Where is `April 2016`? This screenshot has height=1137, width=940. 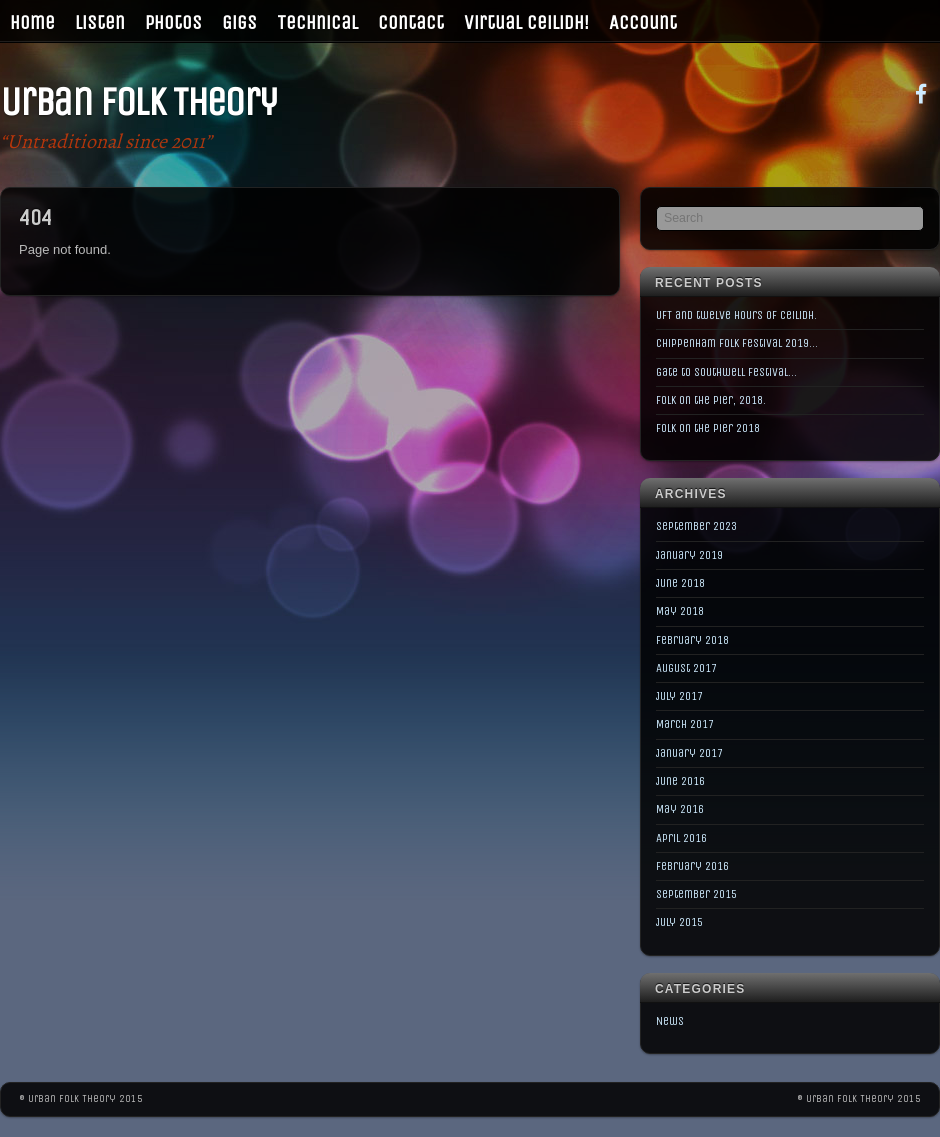 April 2016 is located at coordinates (681, 838).